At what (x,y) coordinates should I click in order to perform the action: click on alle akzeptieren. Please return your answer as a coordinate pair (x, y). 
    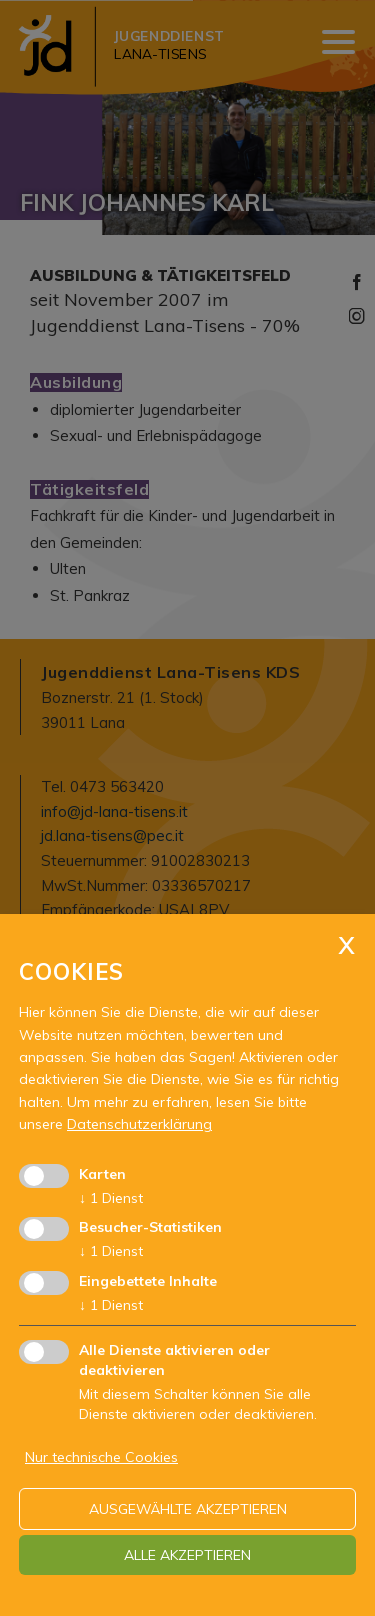
    Looking at the image, I should click on (187, 1555).